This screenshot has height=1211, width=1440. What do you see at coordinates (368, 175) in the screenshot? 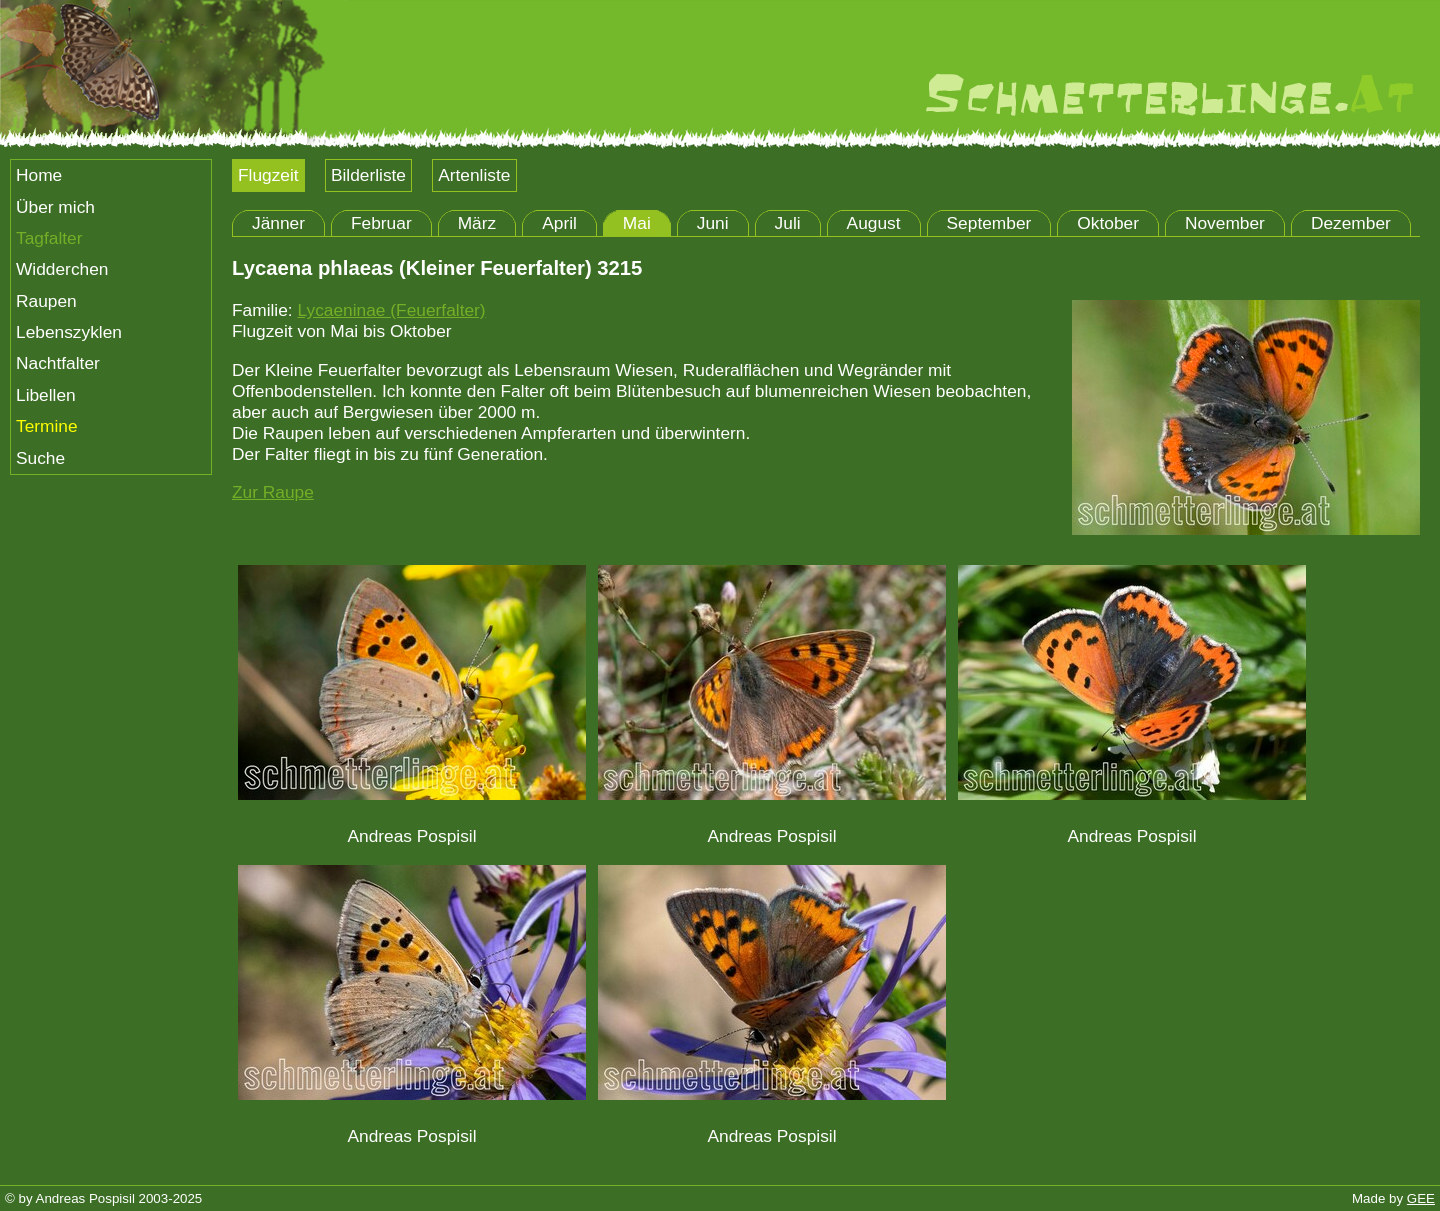
I see `Bilderliste` at bounding box center [368, 175].